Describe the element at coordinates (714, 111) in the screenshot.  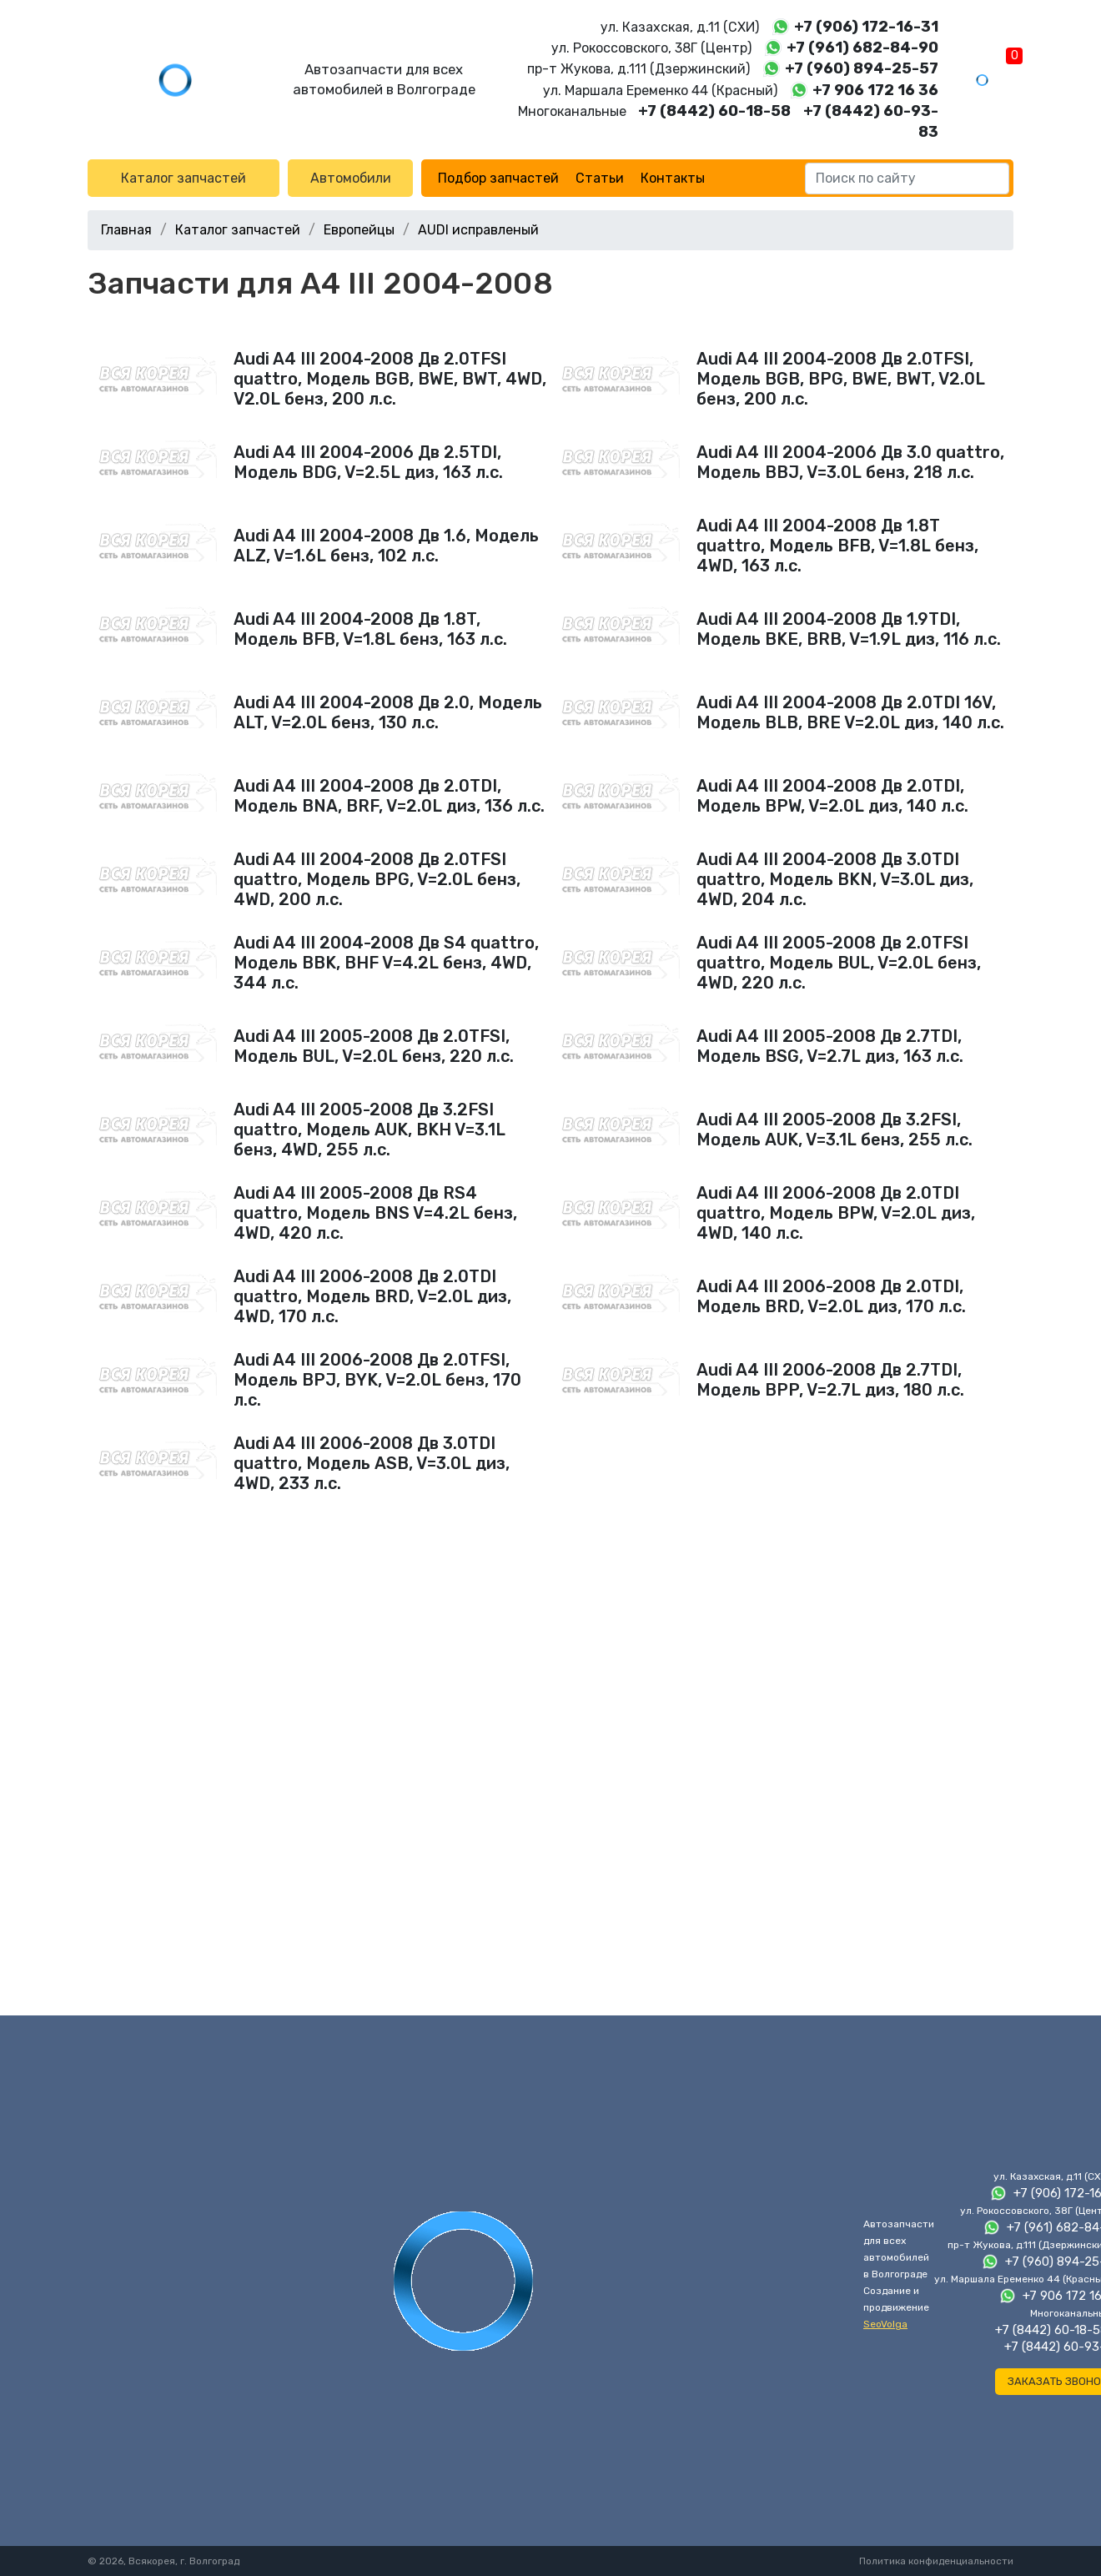
I see `+7 (8442) 60-18-58` at that location.